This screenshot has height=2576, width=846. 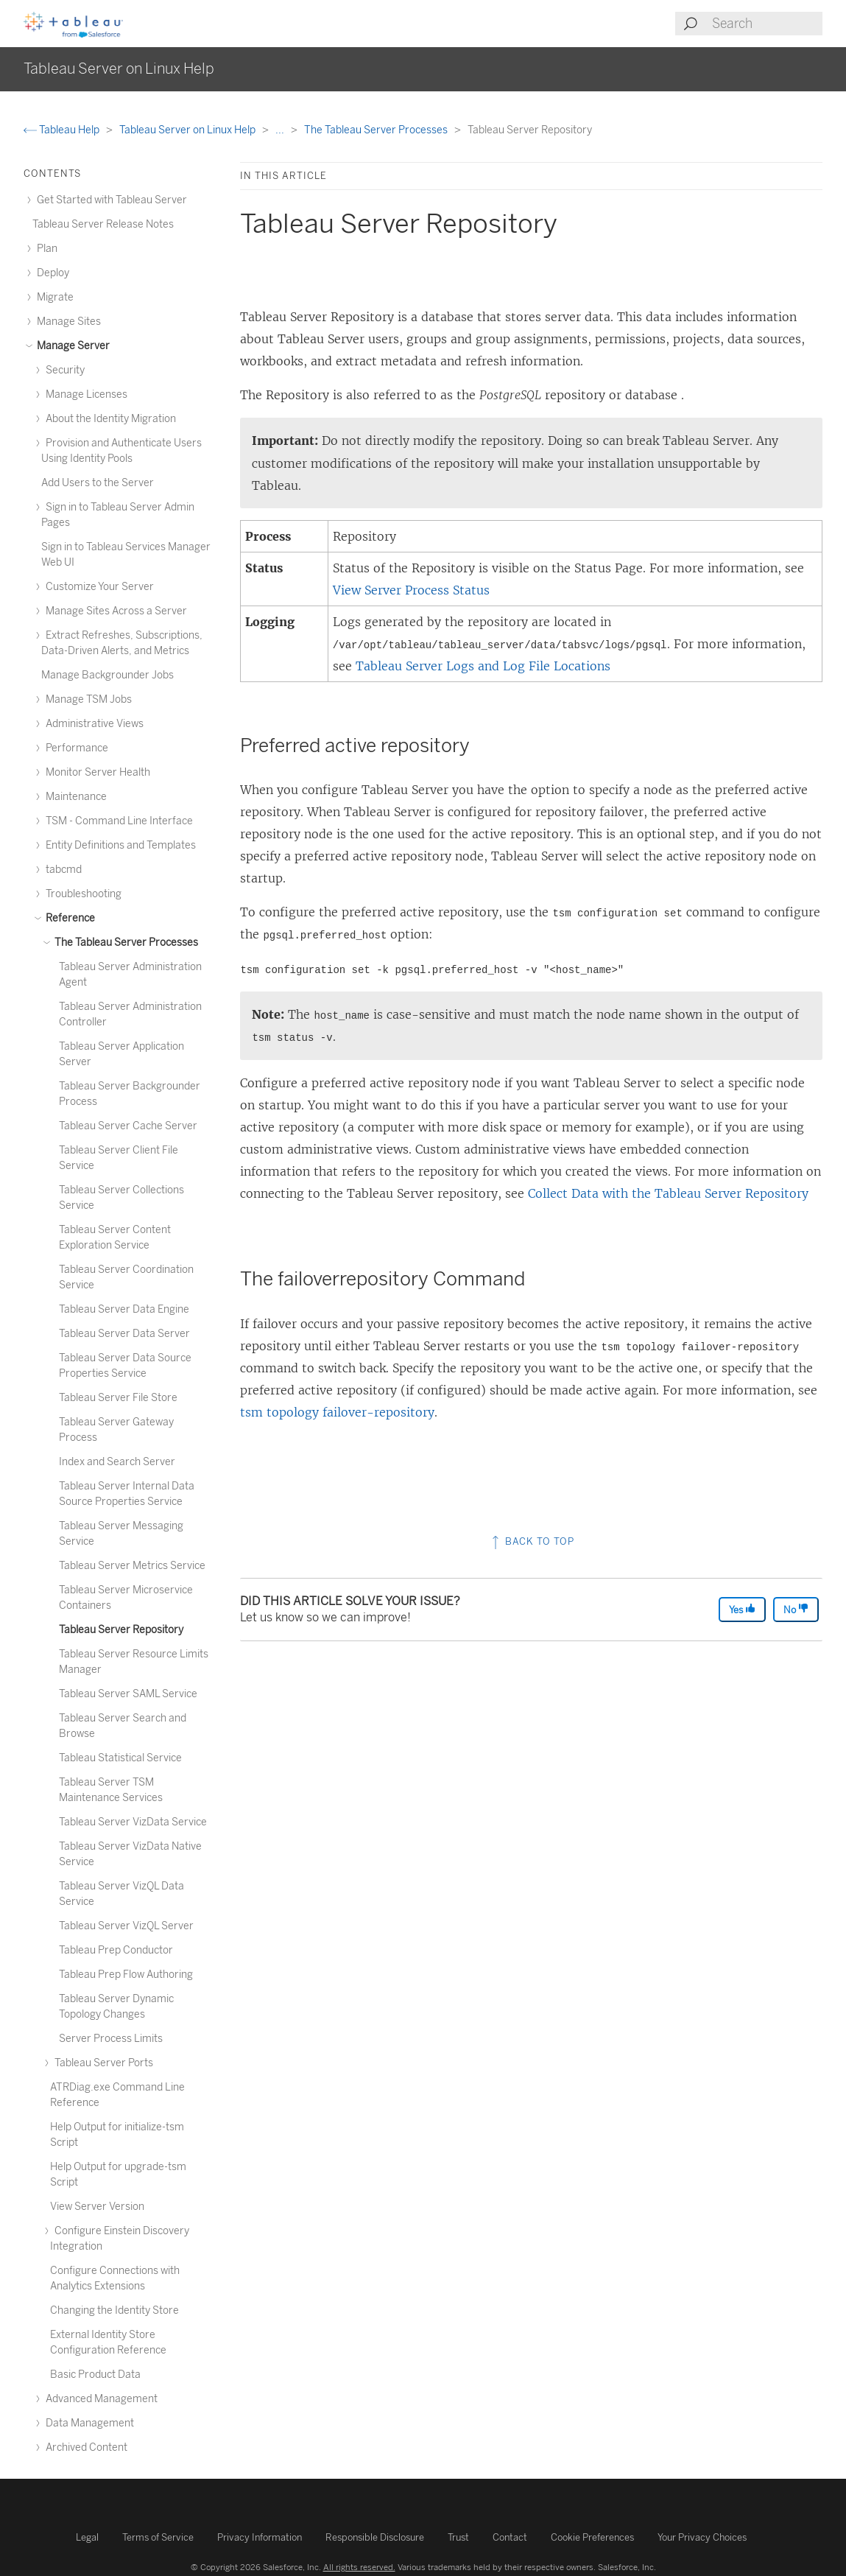 What do you see at coordinates (411, 590) in the screenshot?
I see `View Server Process Status` at bounding box center [411, 590].